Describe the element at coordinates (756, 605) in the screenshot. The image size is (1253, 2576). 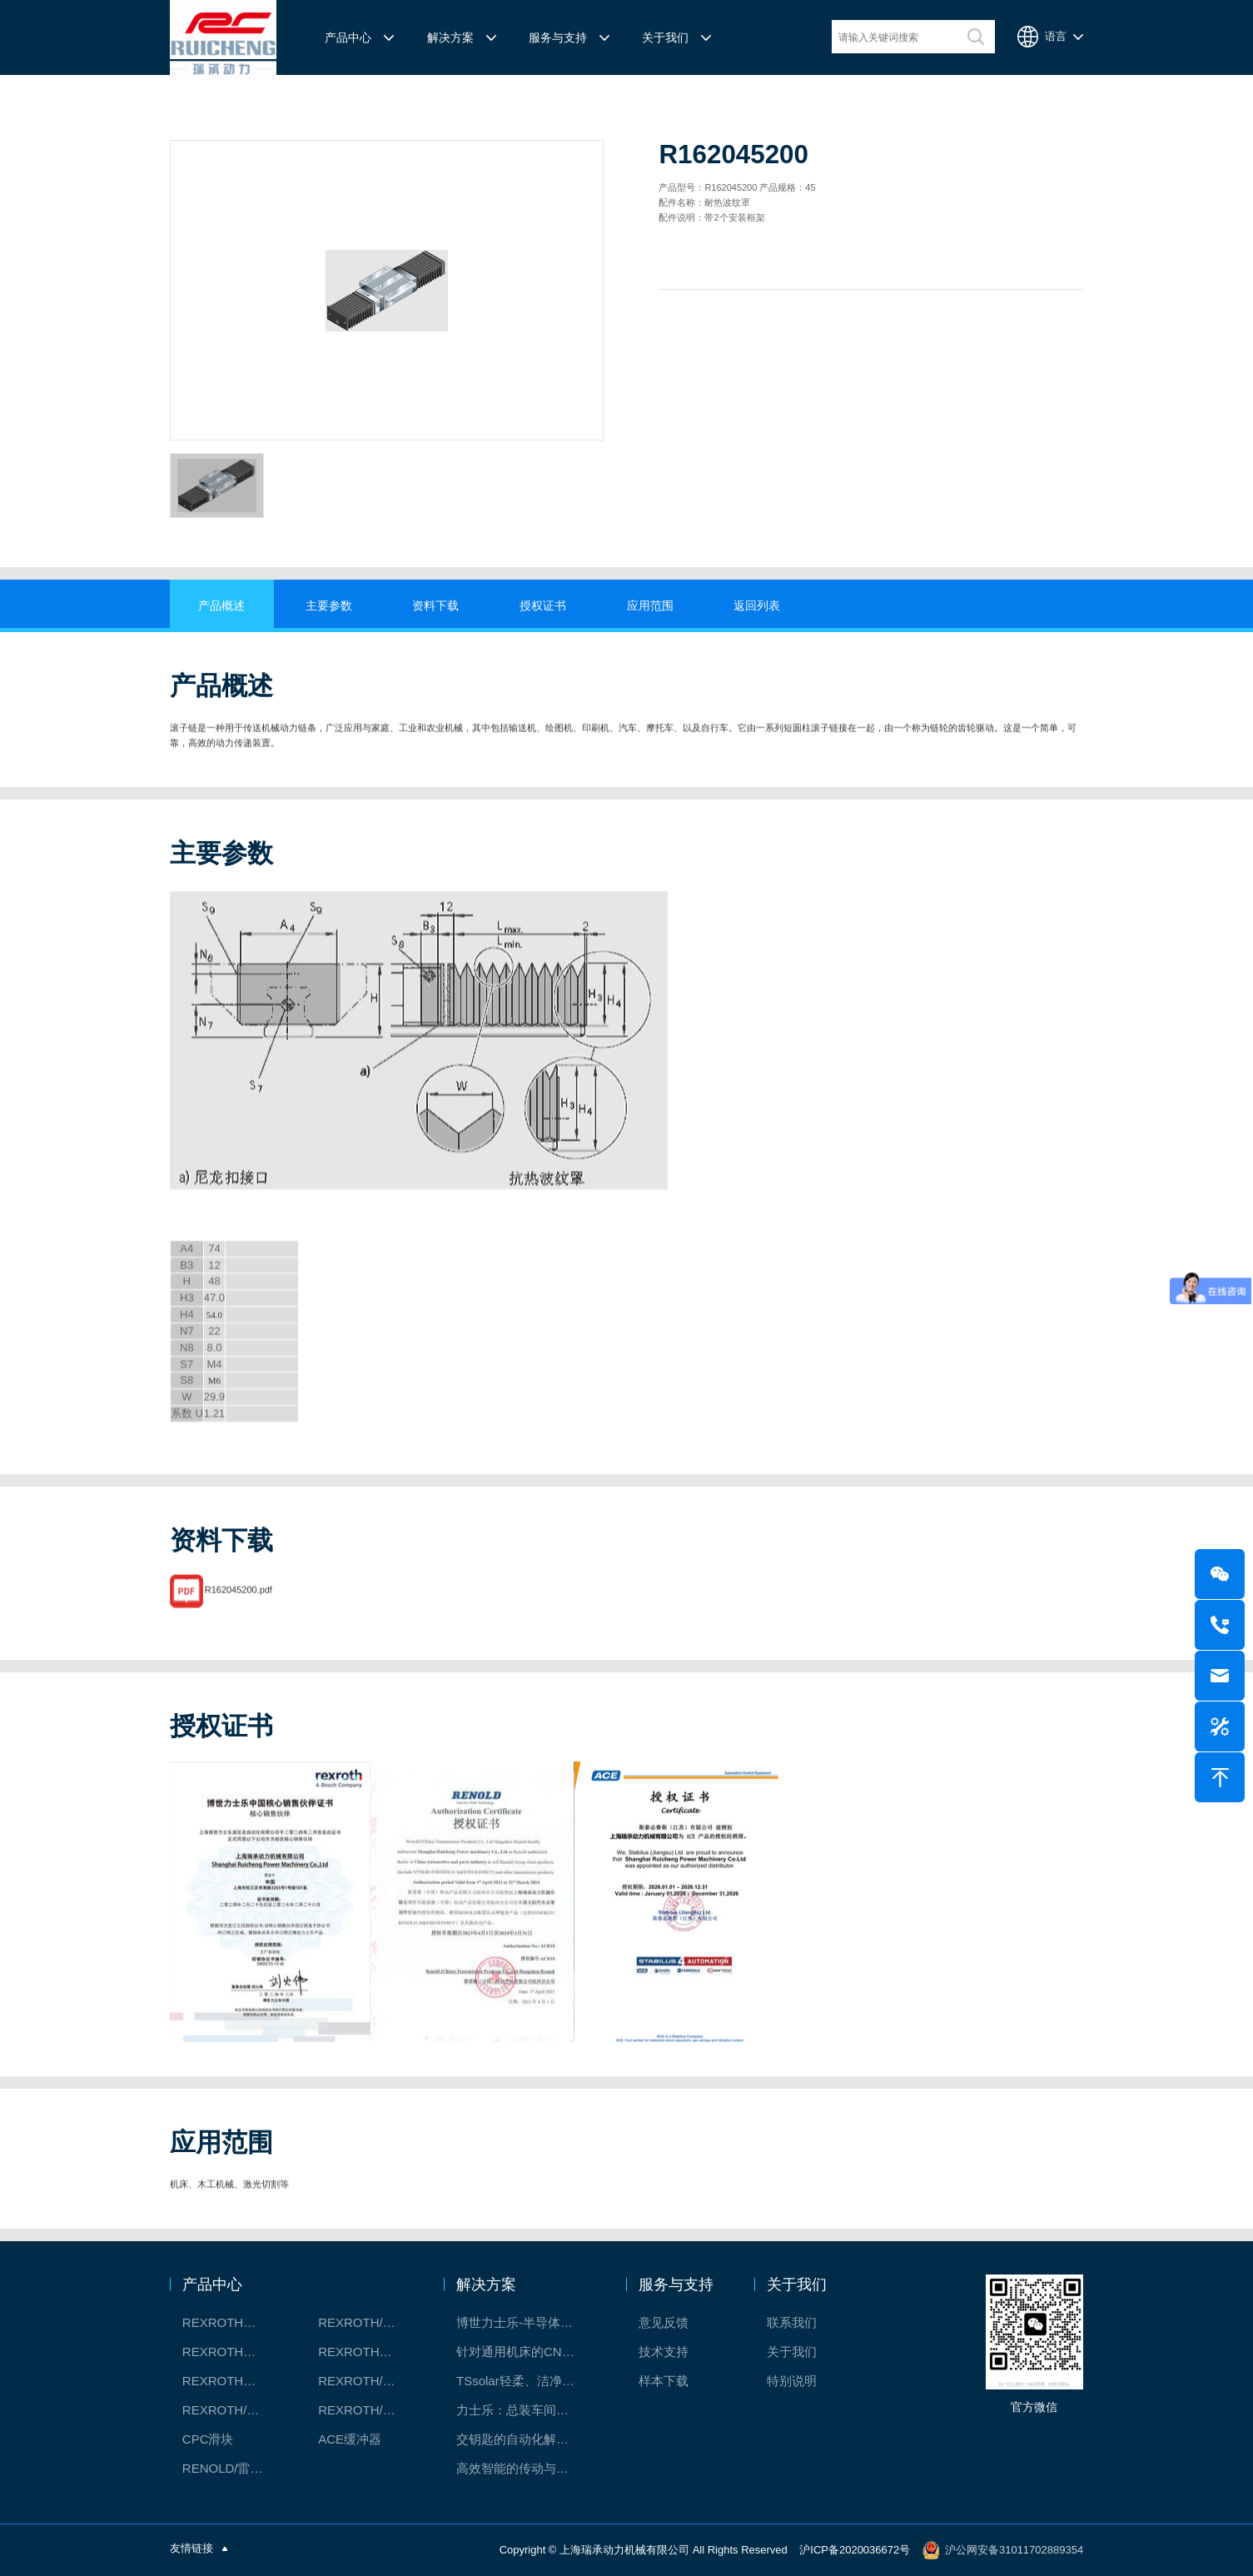
I see `返回列表` at that location.